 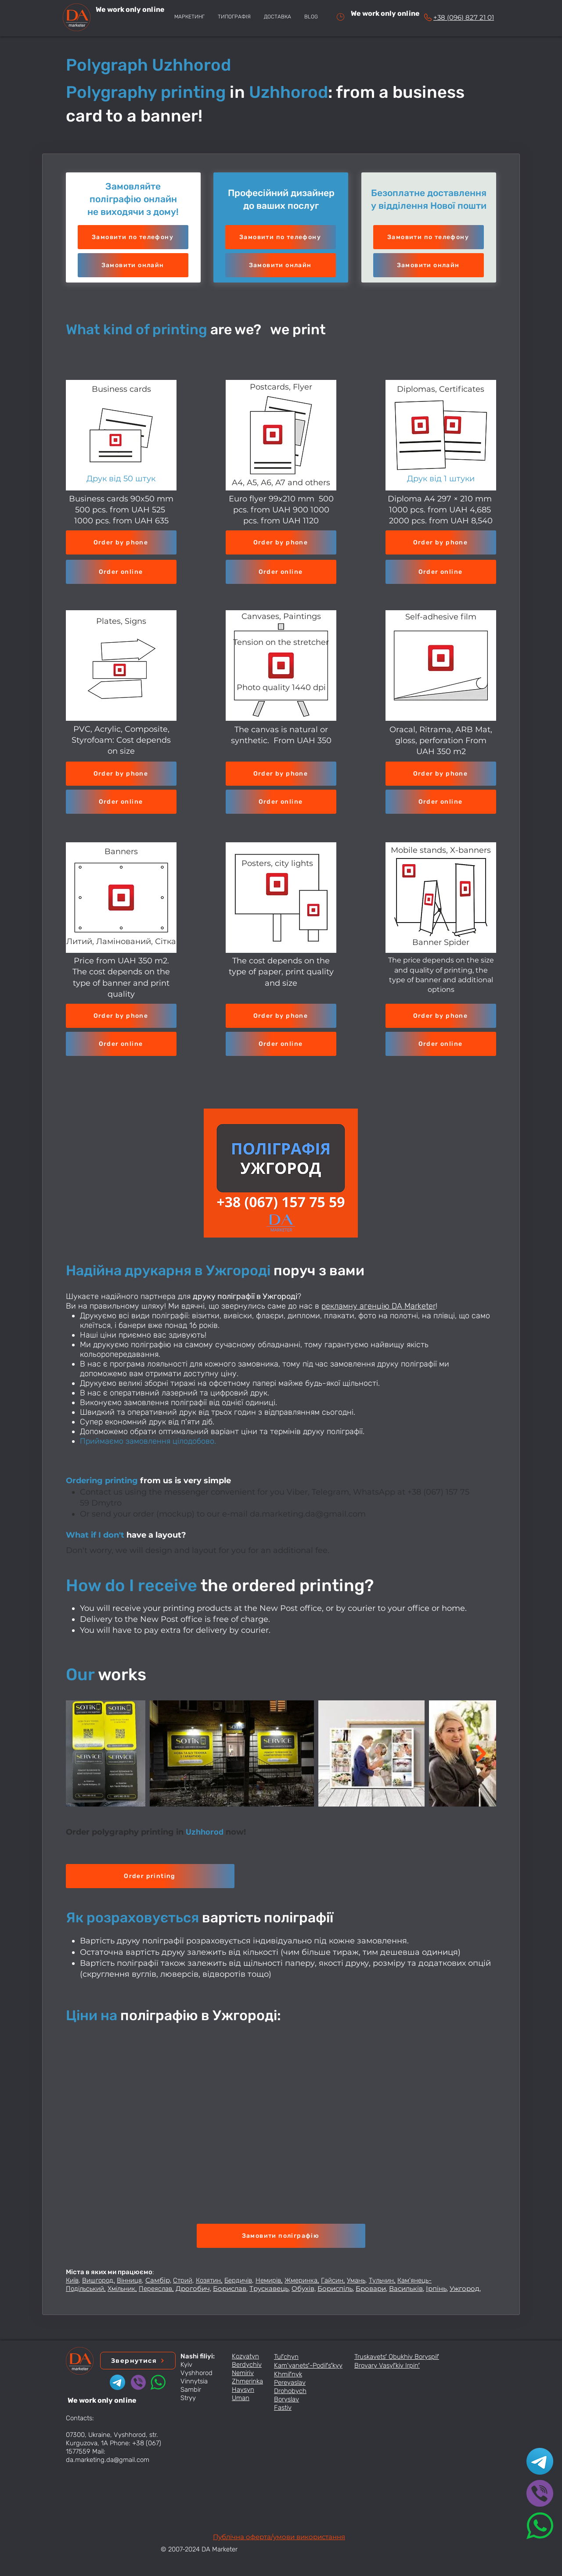 I want to click on [Next Item], so click(x=481, y=1753).